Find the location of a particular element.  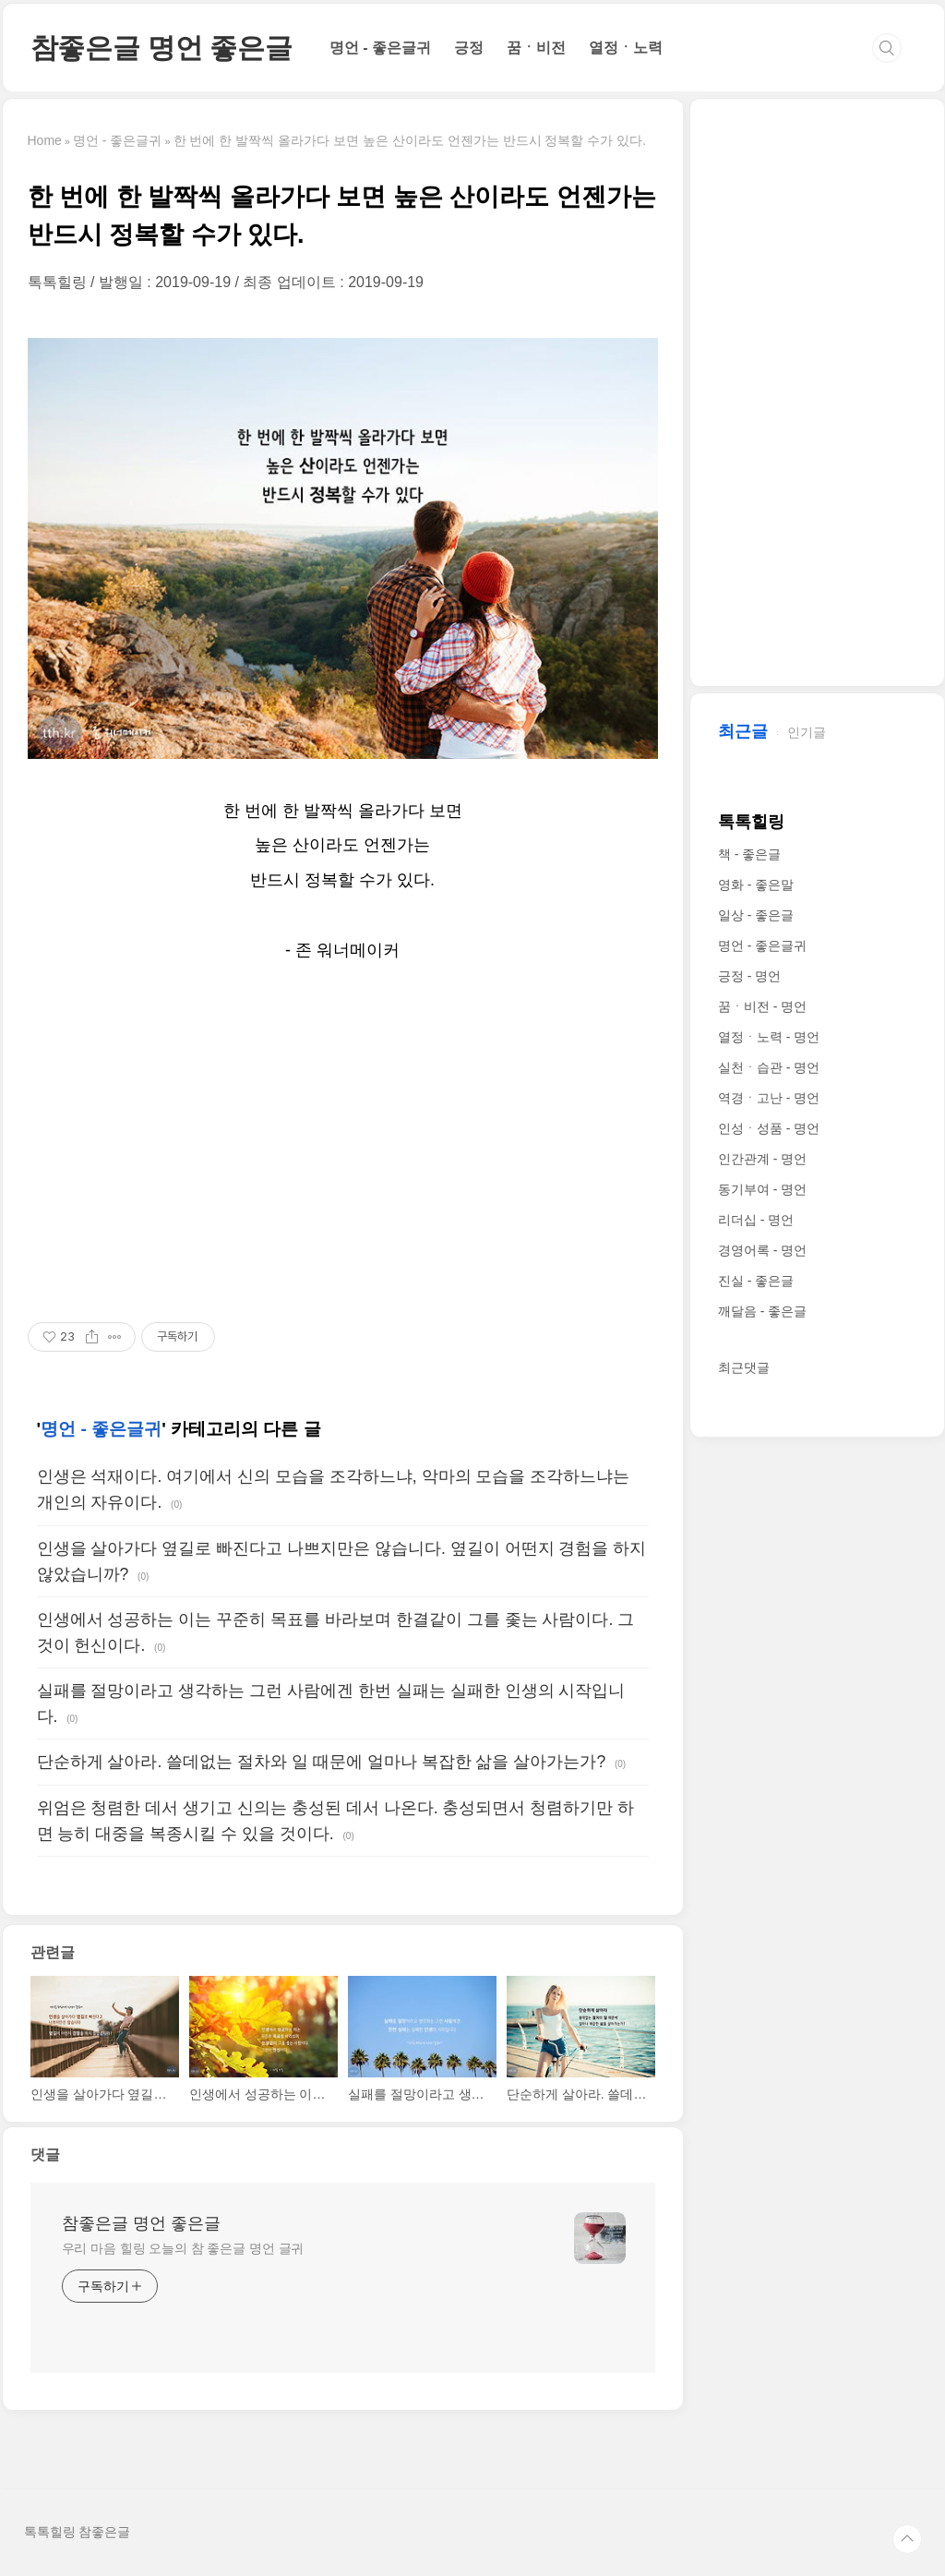

검색 is located at coordinates (887, 48).